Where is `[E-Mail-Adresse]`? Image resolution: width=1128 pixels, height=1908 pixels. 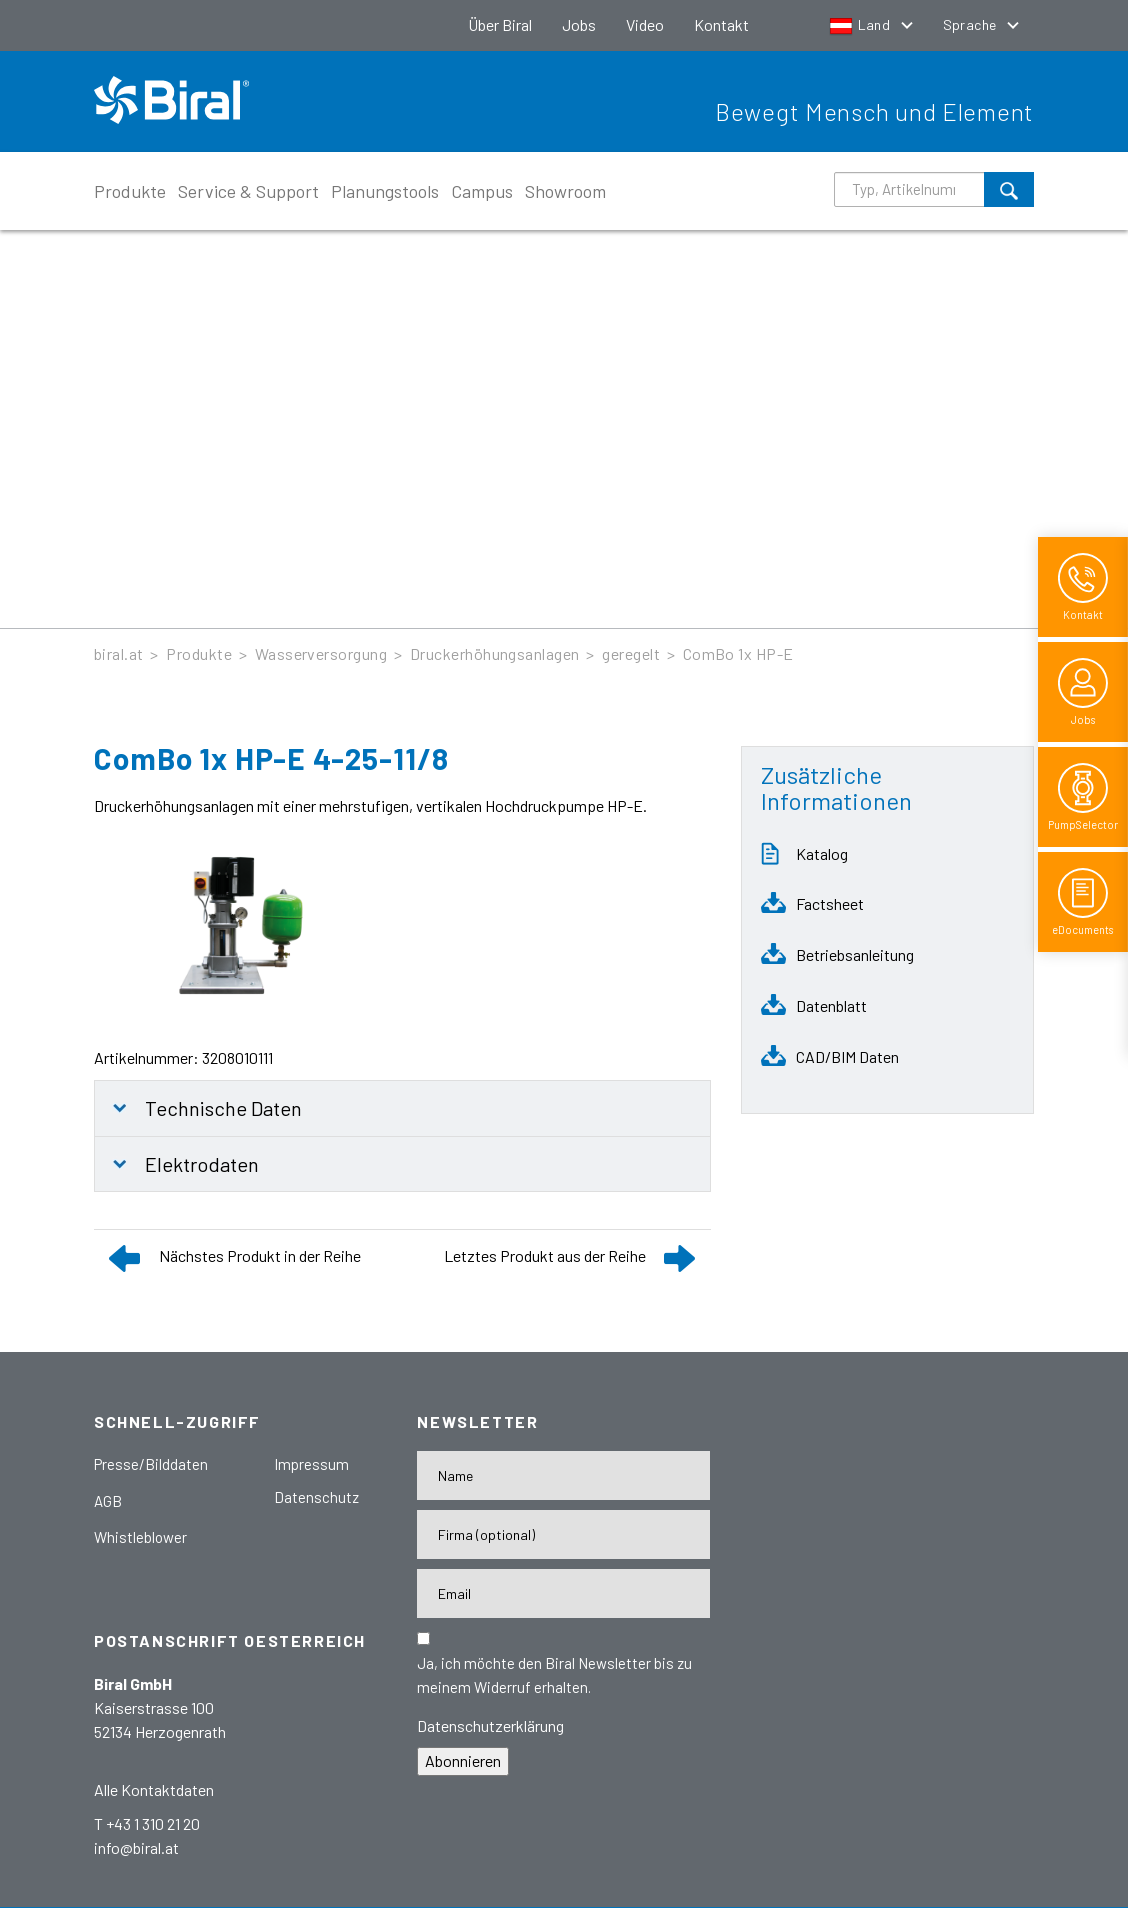 [E-Mail-Adresse] is located at coordinates (563, 1593).